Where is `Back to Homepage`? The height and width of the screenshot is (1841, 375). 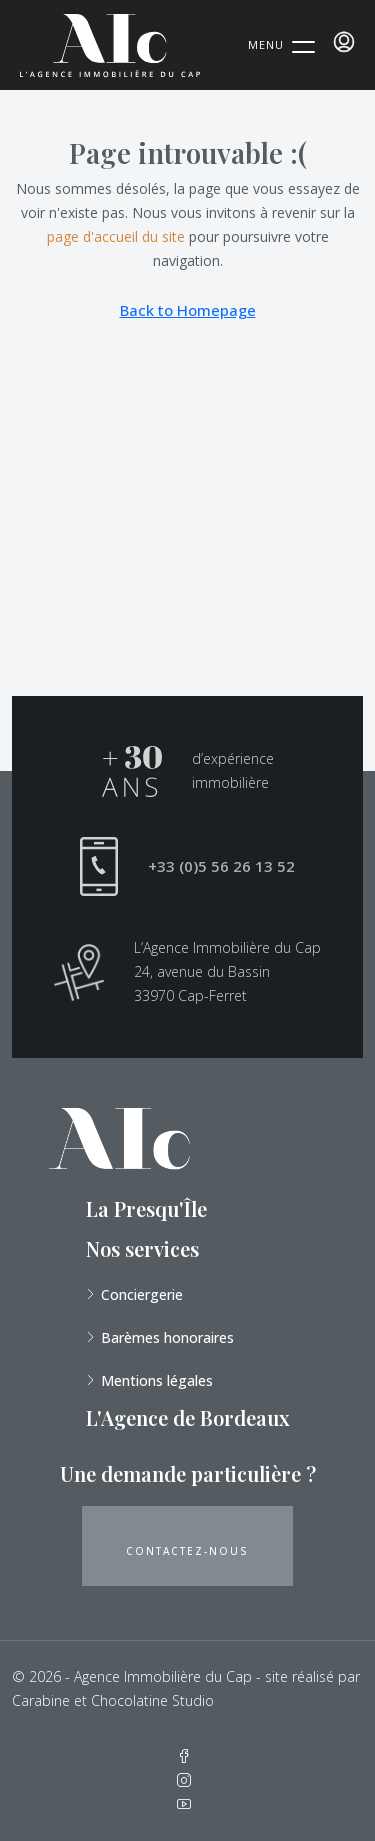
Back to Homepage is located at coordinates (188, 310).